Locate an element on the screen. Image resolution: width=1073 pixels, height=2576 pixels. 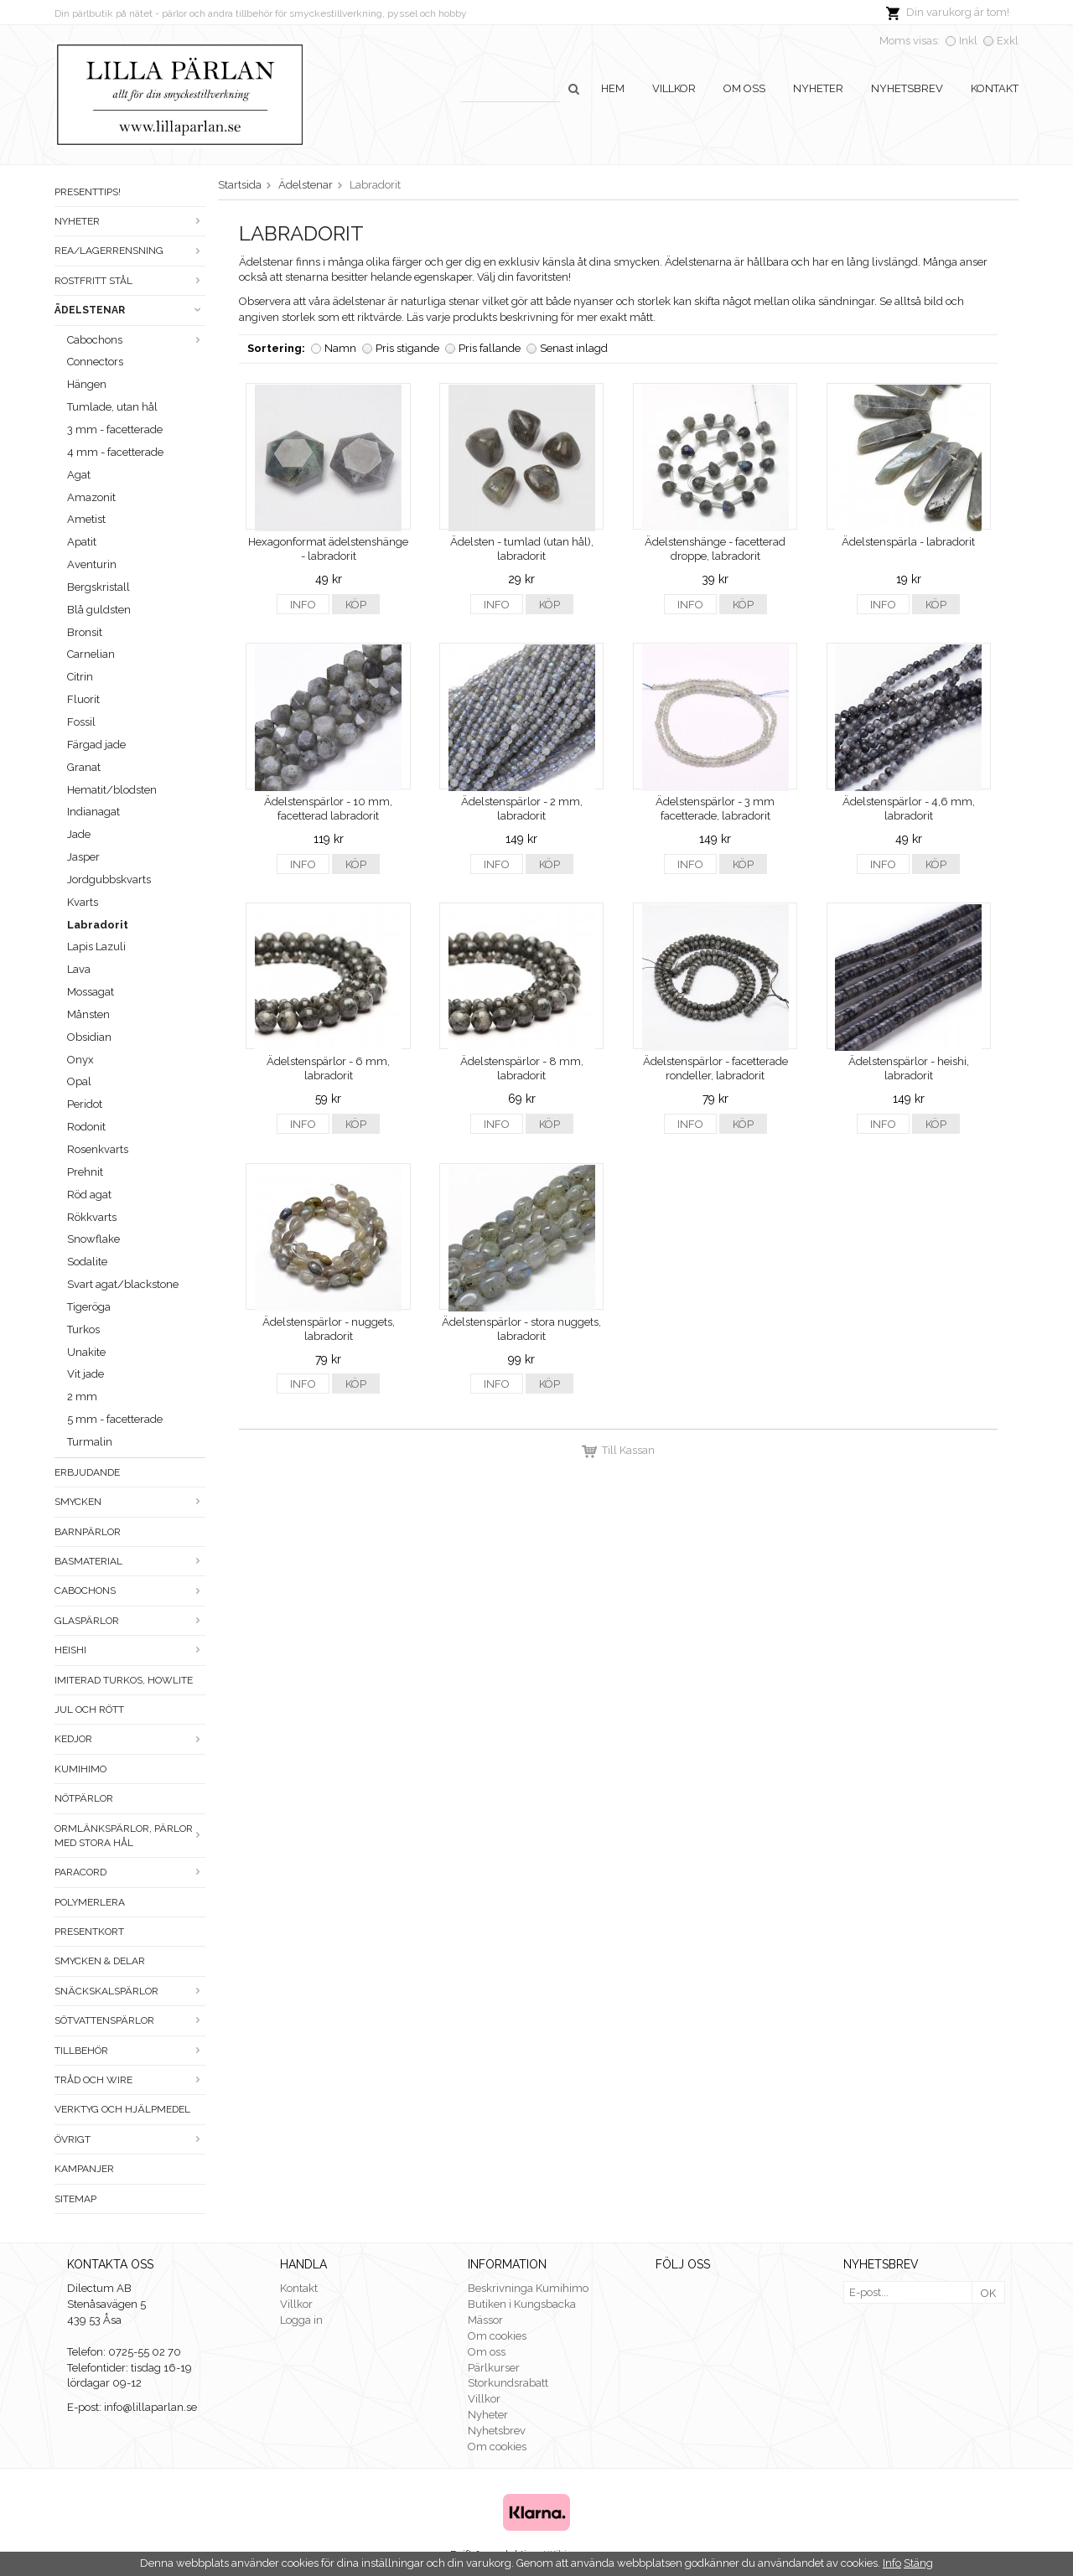
Mässor is located at coordinates (485, 2320).